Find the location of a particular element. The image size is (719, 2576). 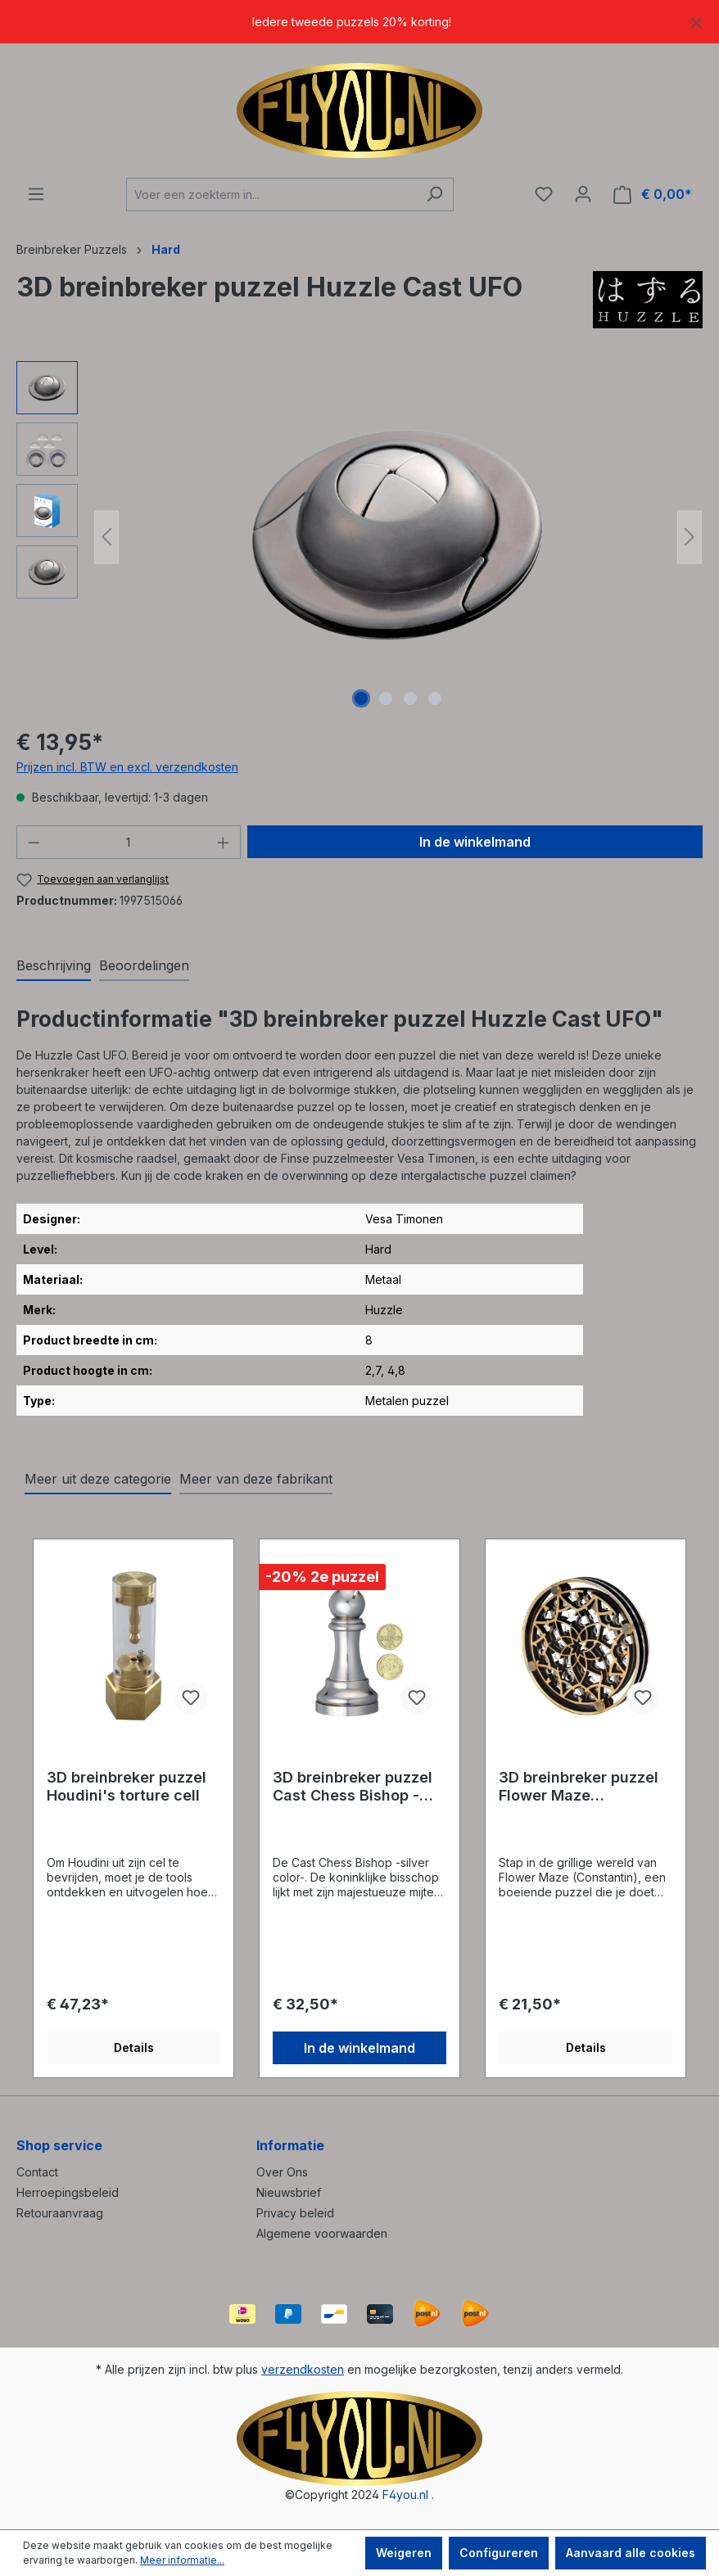

Algemene voorwaarden is located at coordinates (321, 2233).